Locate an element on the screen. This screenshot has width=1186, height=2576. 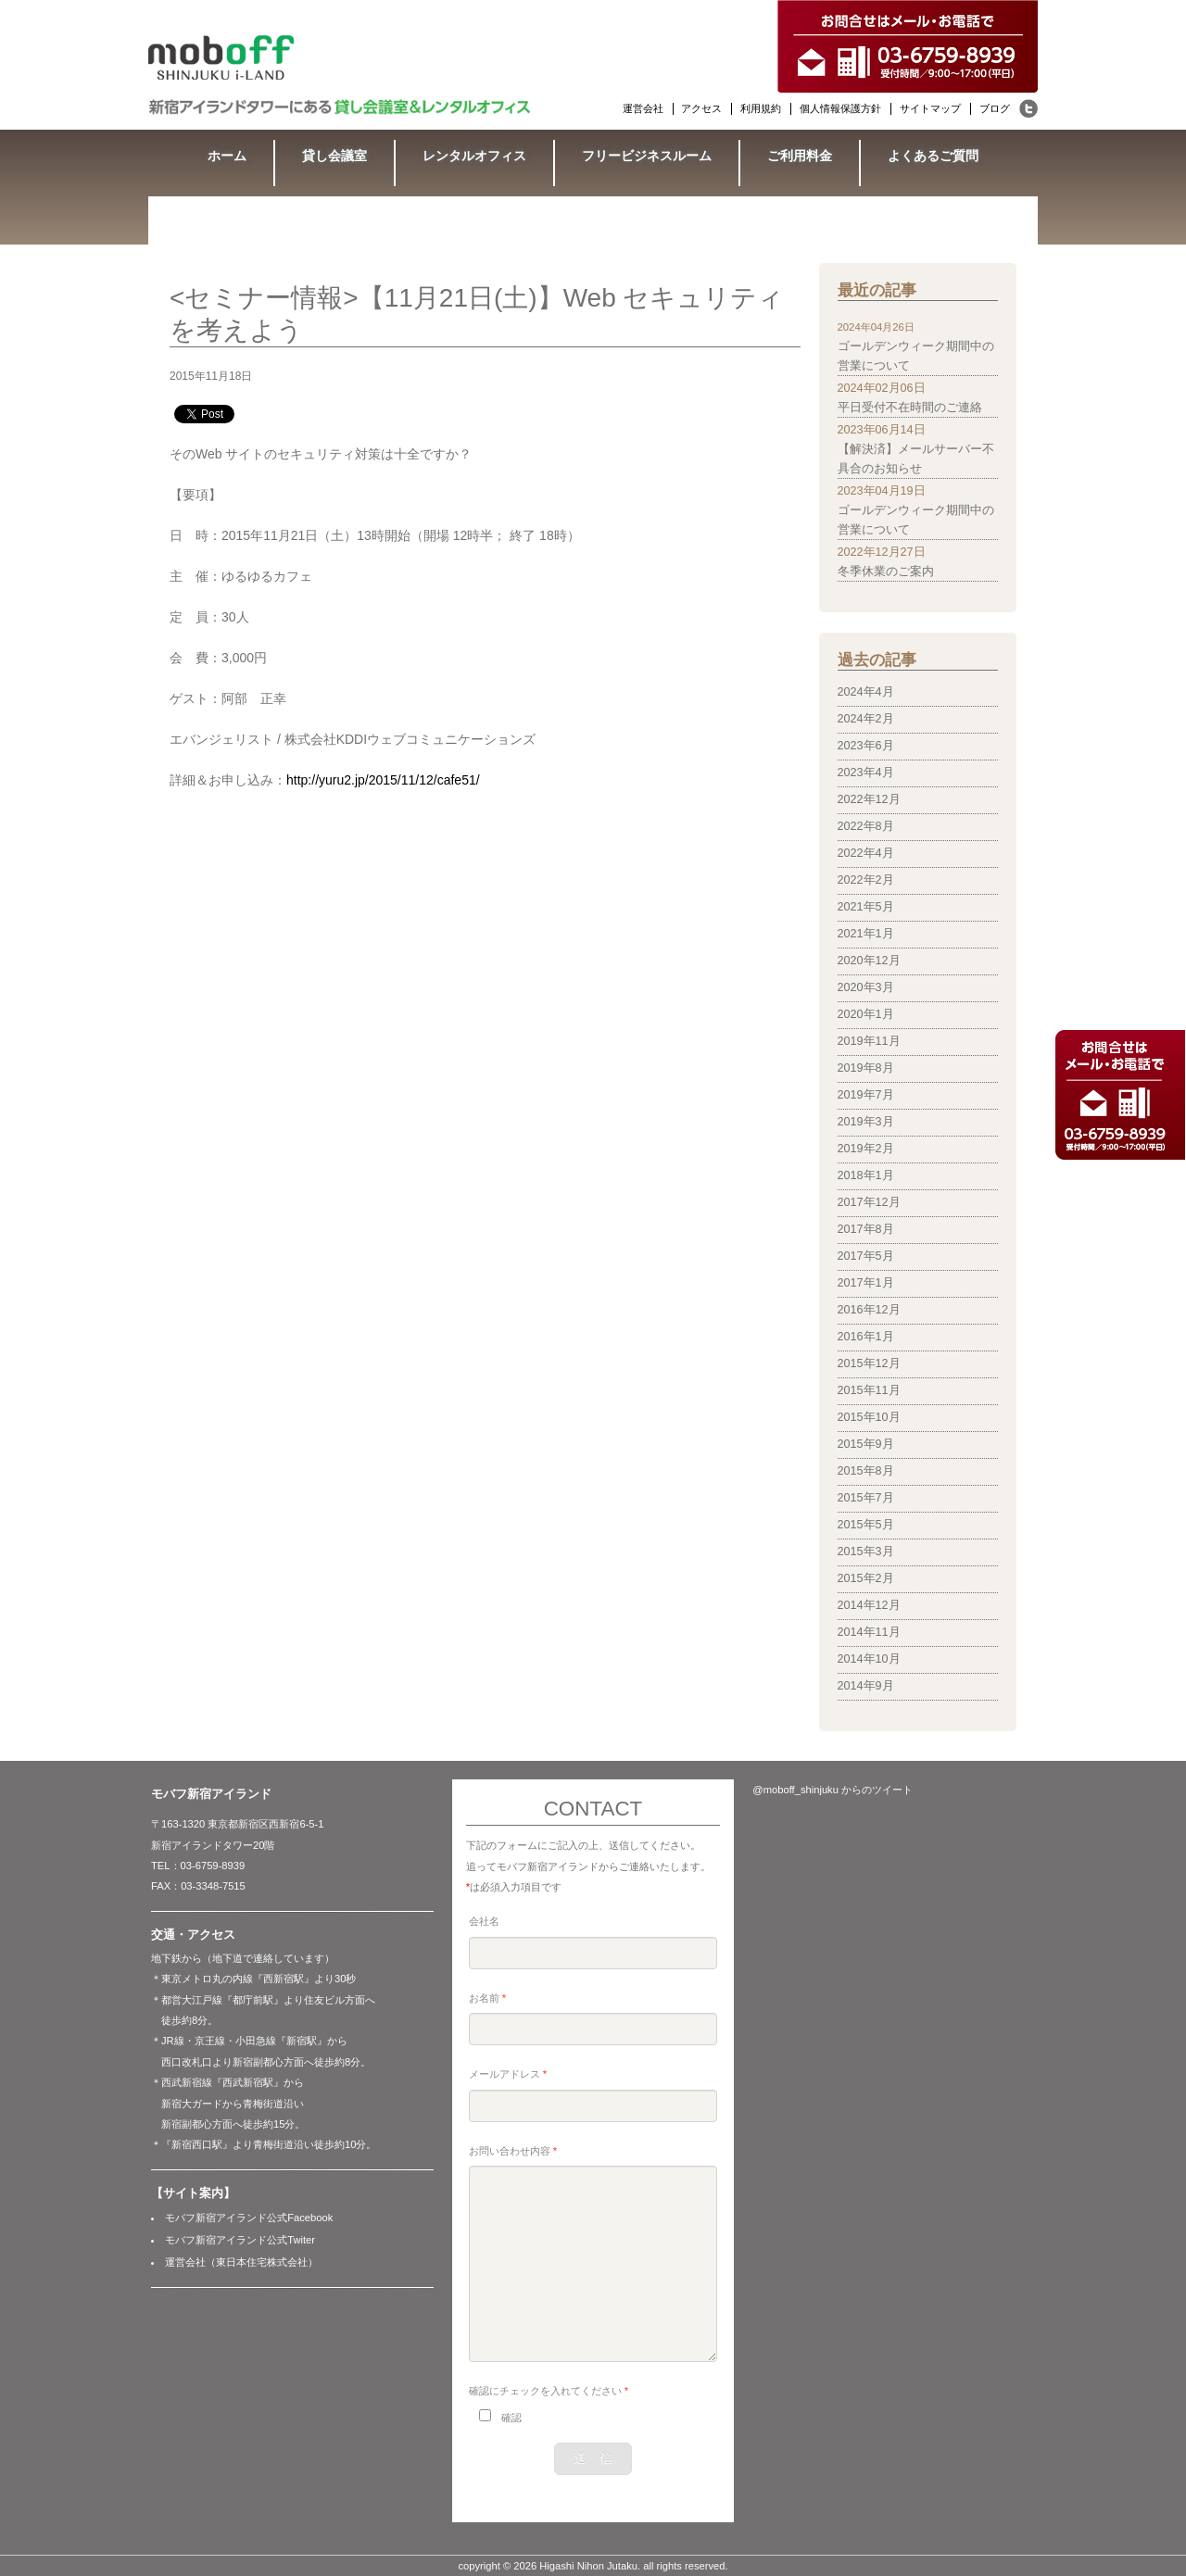
2021年1月 is located at coordinates (866, 933).